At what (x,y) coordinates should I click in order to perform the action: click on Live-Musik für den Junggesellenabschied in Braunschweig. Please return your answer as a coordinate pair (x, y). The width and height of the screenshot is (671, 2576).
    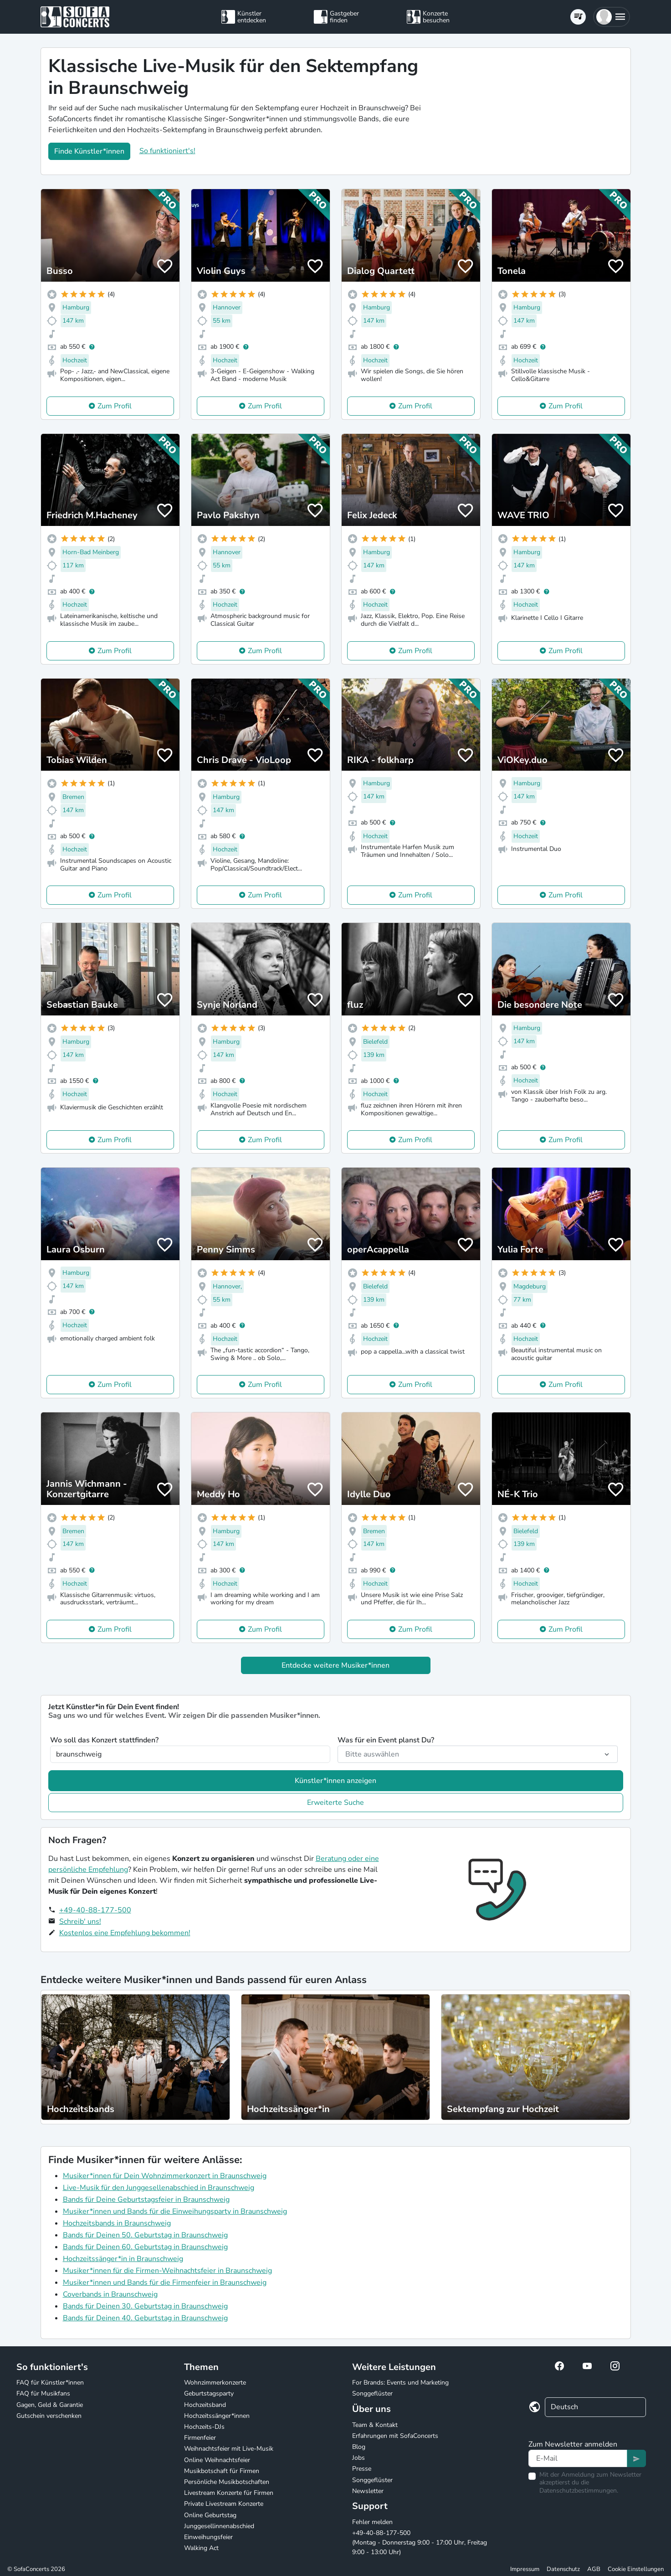
    Looking at the image, I should click on (158, 2188).